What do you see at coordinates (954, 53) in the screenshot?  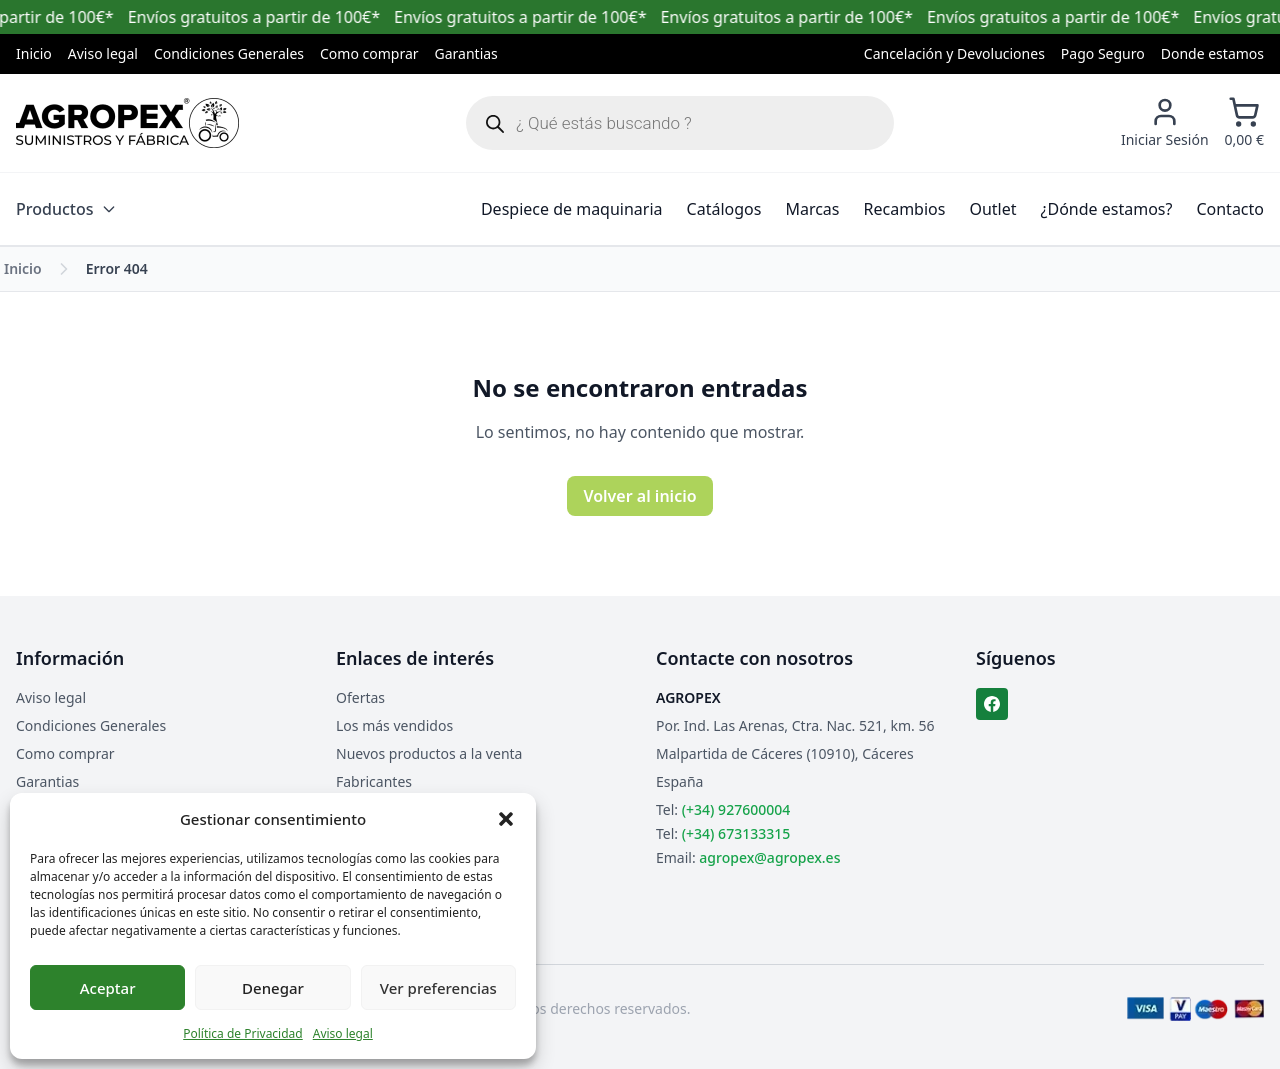 I see `Cancelación y Devoluciones` at bounding box center [954, 53].